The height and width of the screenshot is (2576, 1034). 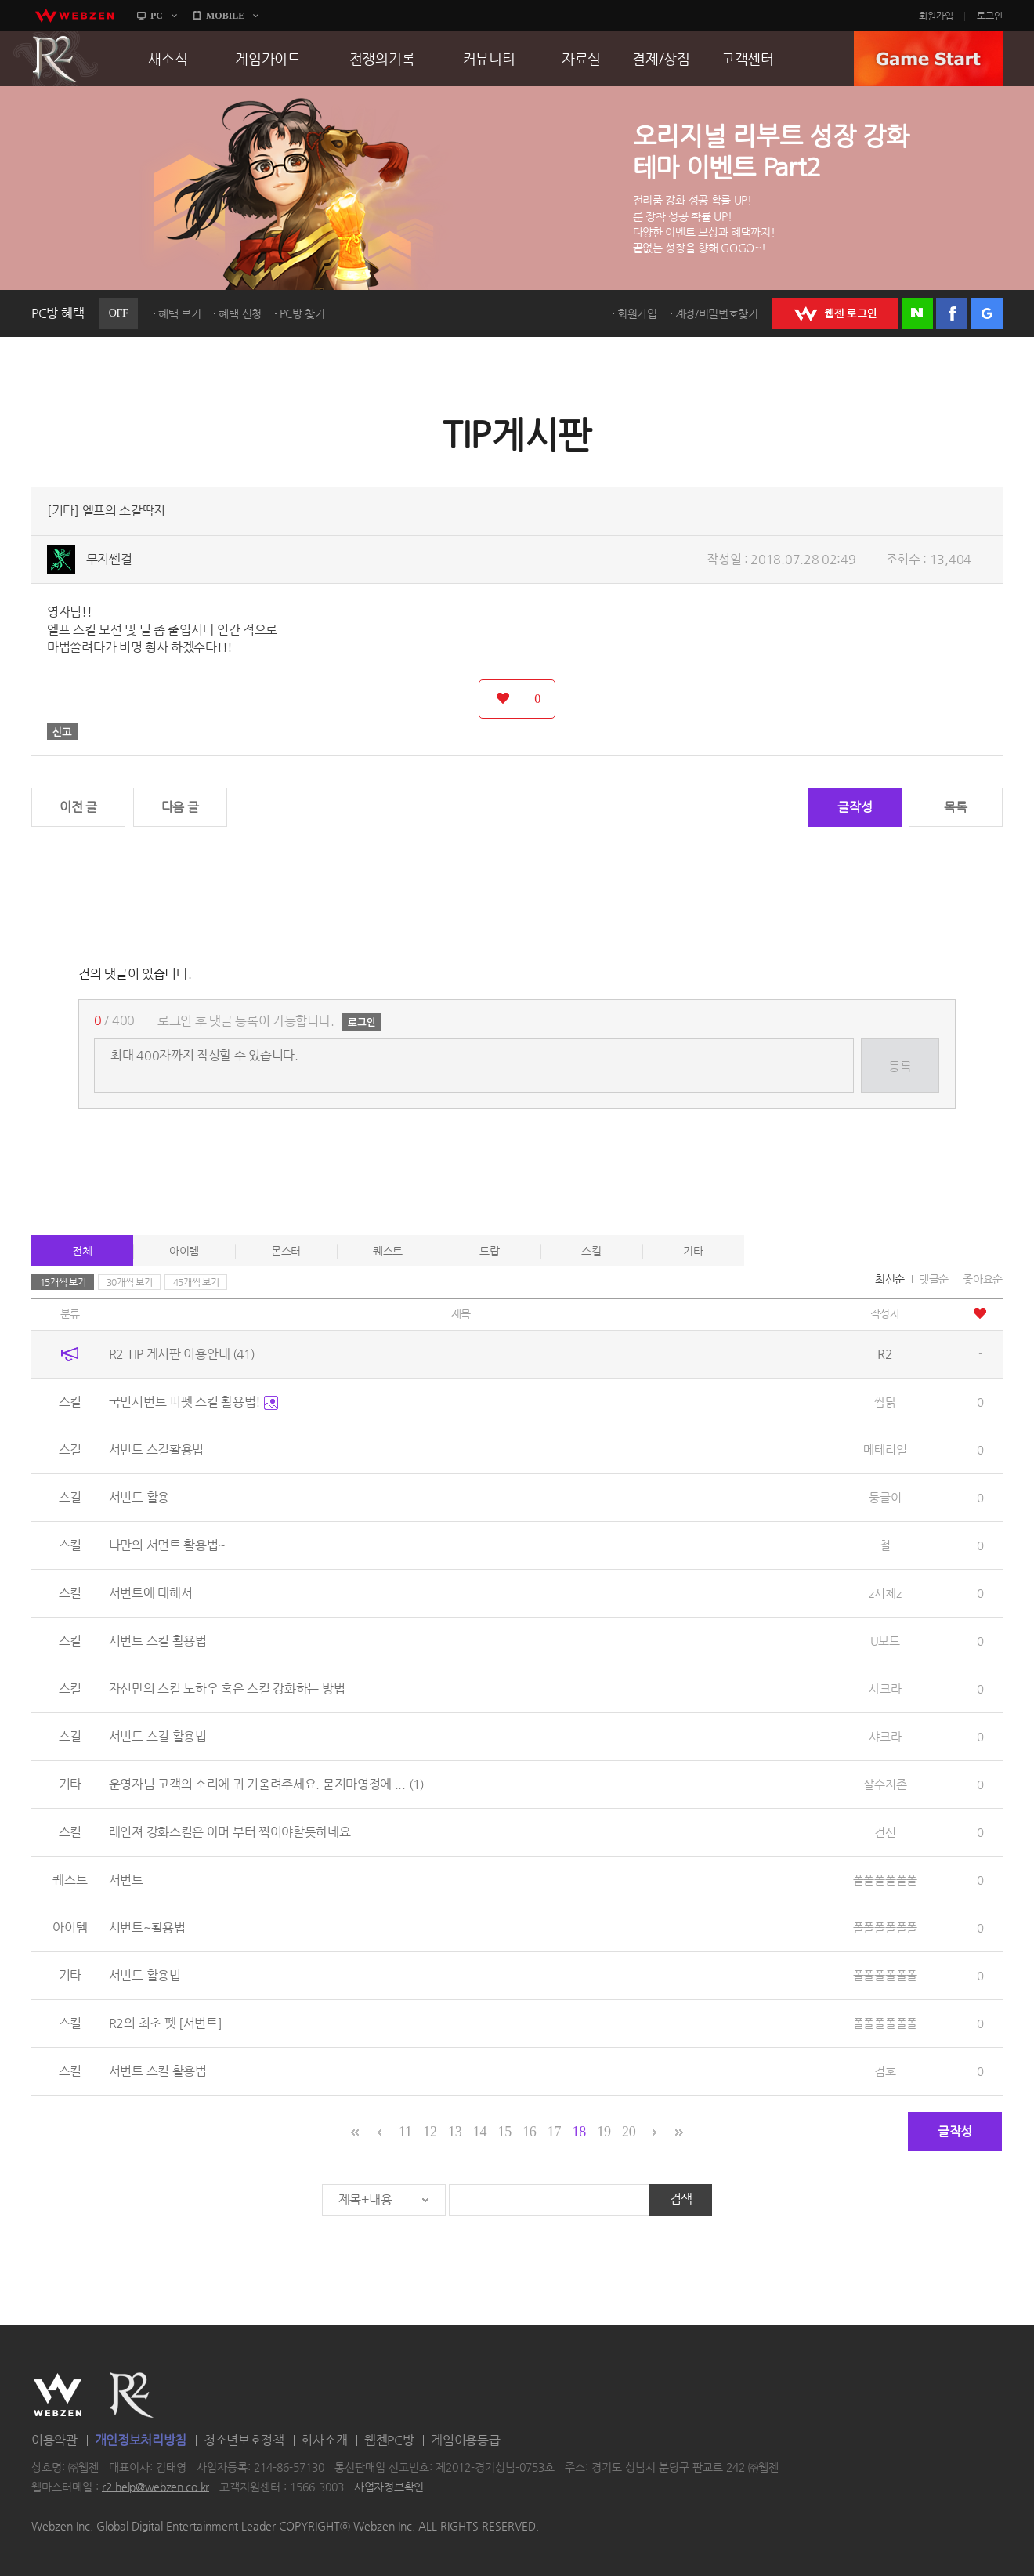 I want to click on 전체, so click(x=82, y=1251).